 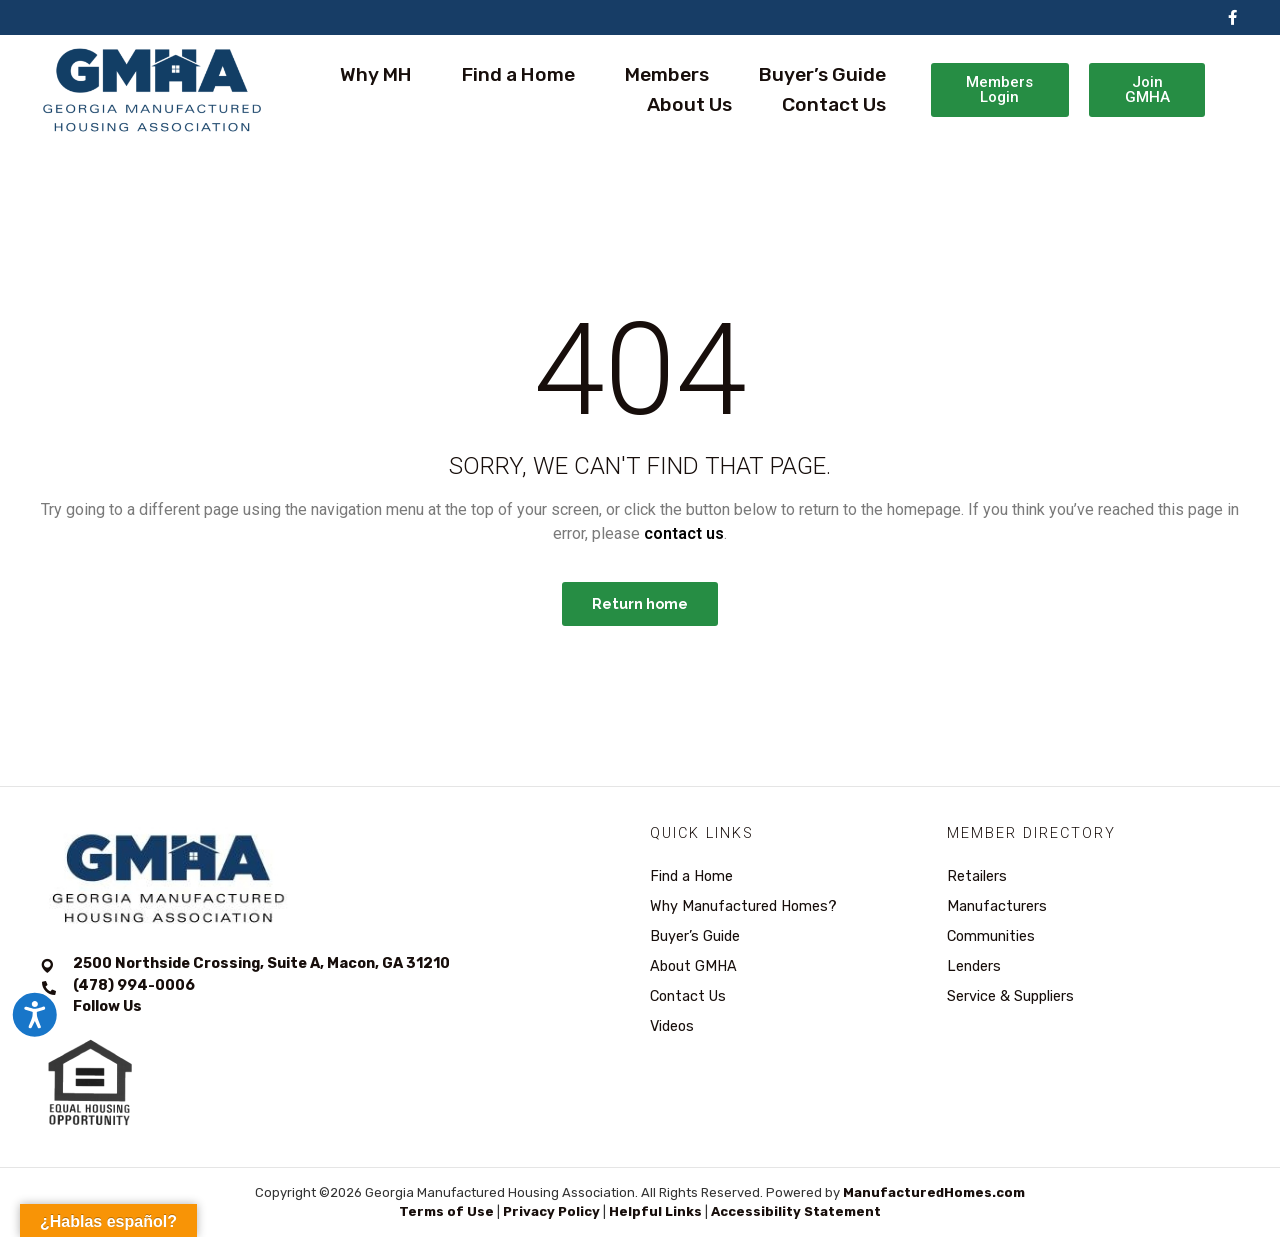 I want to click on Videos, so click(x=672, y=1026).